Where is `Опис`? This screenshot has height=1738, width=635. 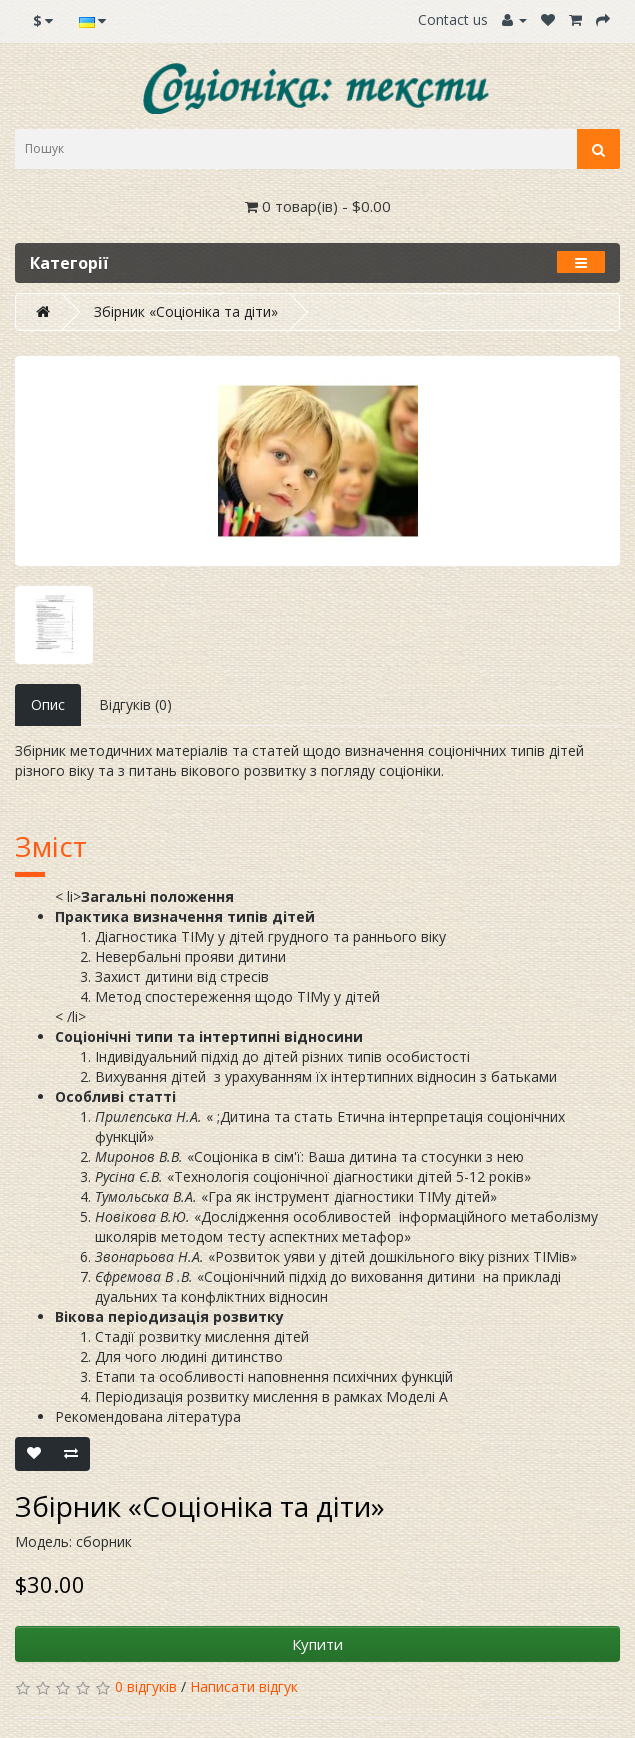 Опис is located at coordinates (48, 704).